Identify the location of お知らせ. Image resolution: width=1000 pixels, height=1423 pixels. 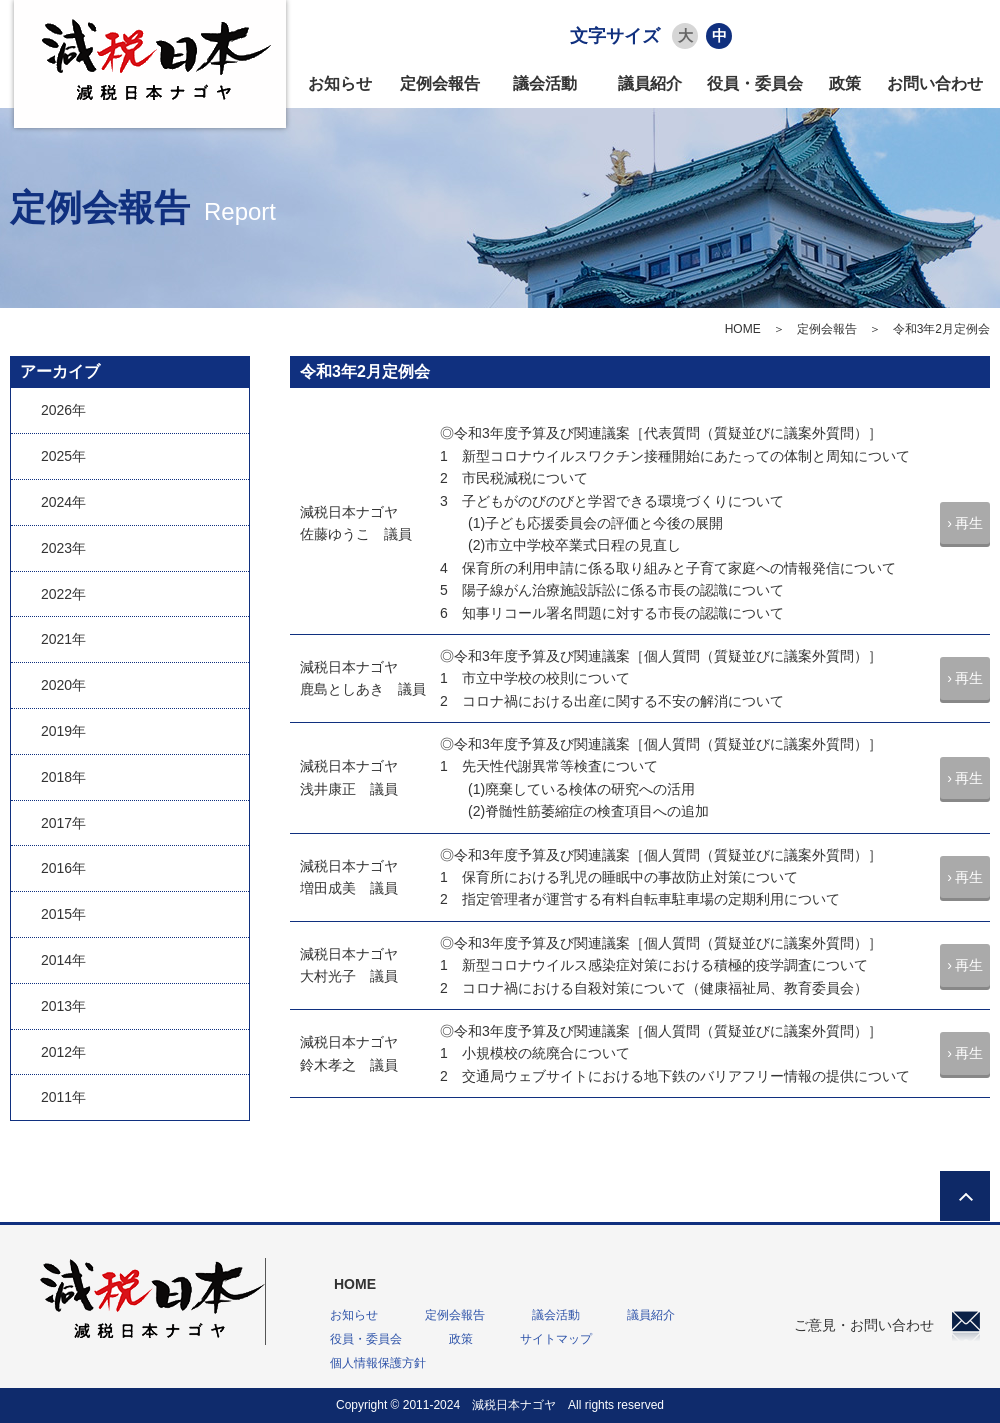
(340, 83).